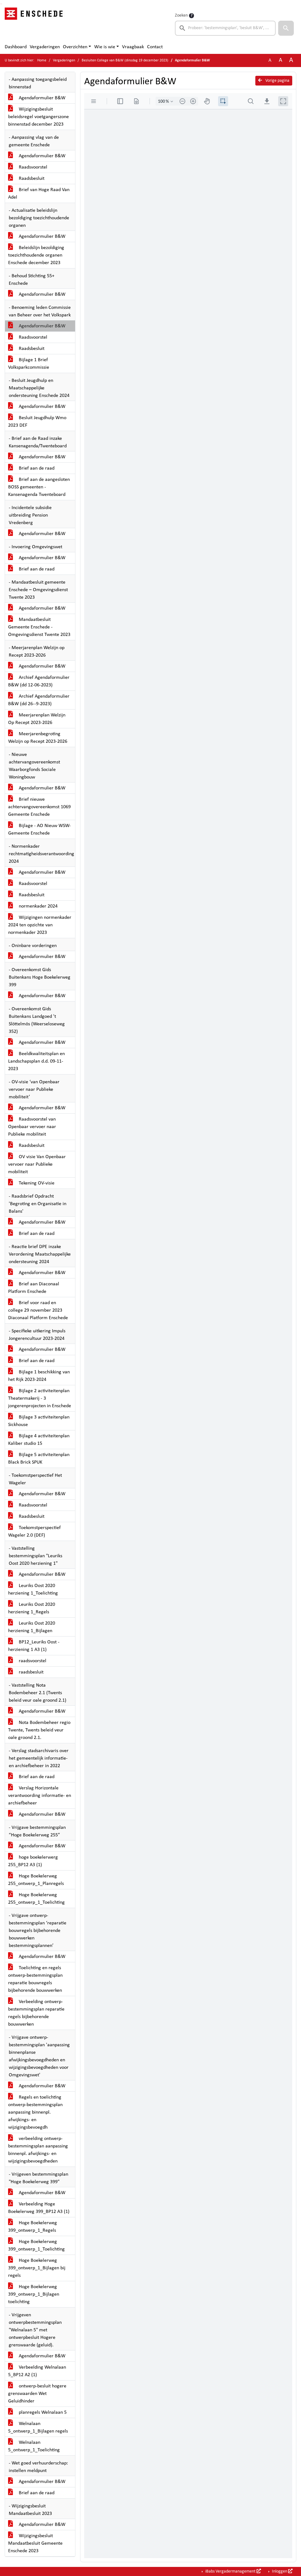 This screenshot has width=301, height=2576. Describe the element at coordinates (33, 1861) in the screenshot. I see `hoge boekelerwerg 255_BP12 A3 (1)` at that location.